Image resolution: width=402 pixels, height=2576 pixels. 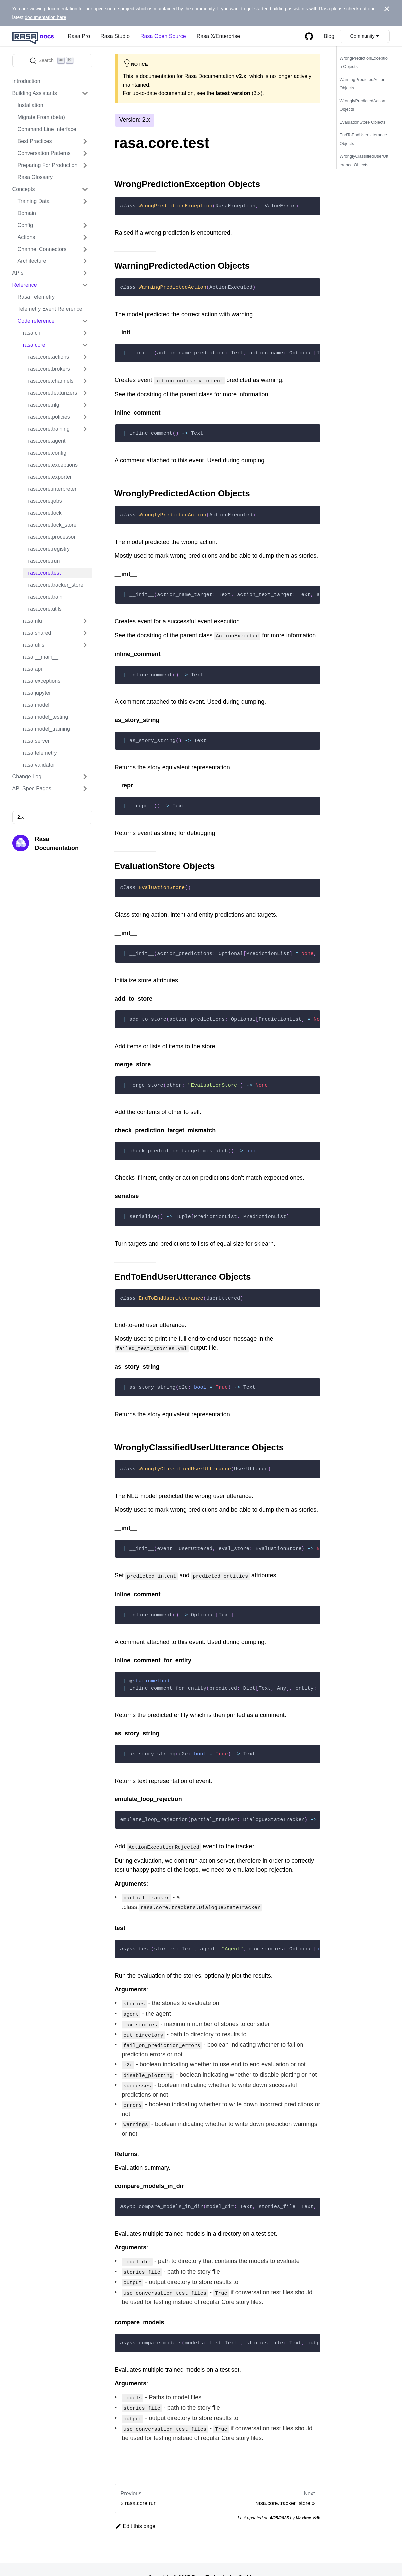 What do you see at coordinates (31, 333) in the screenshot?
I see `rasa.cli` at bounding box center [31, 333].